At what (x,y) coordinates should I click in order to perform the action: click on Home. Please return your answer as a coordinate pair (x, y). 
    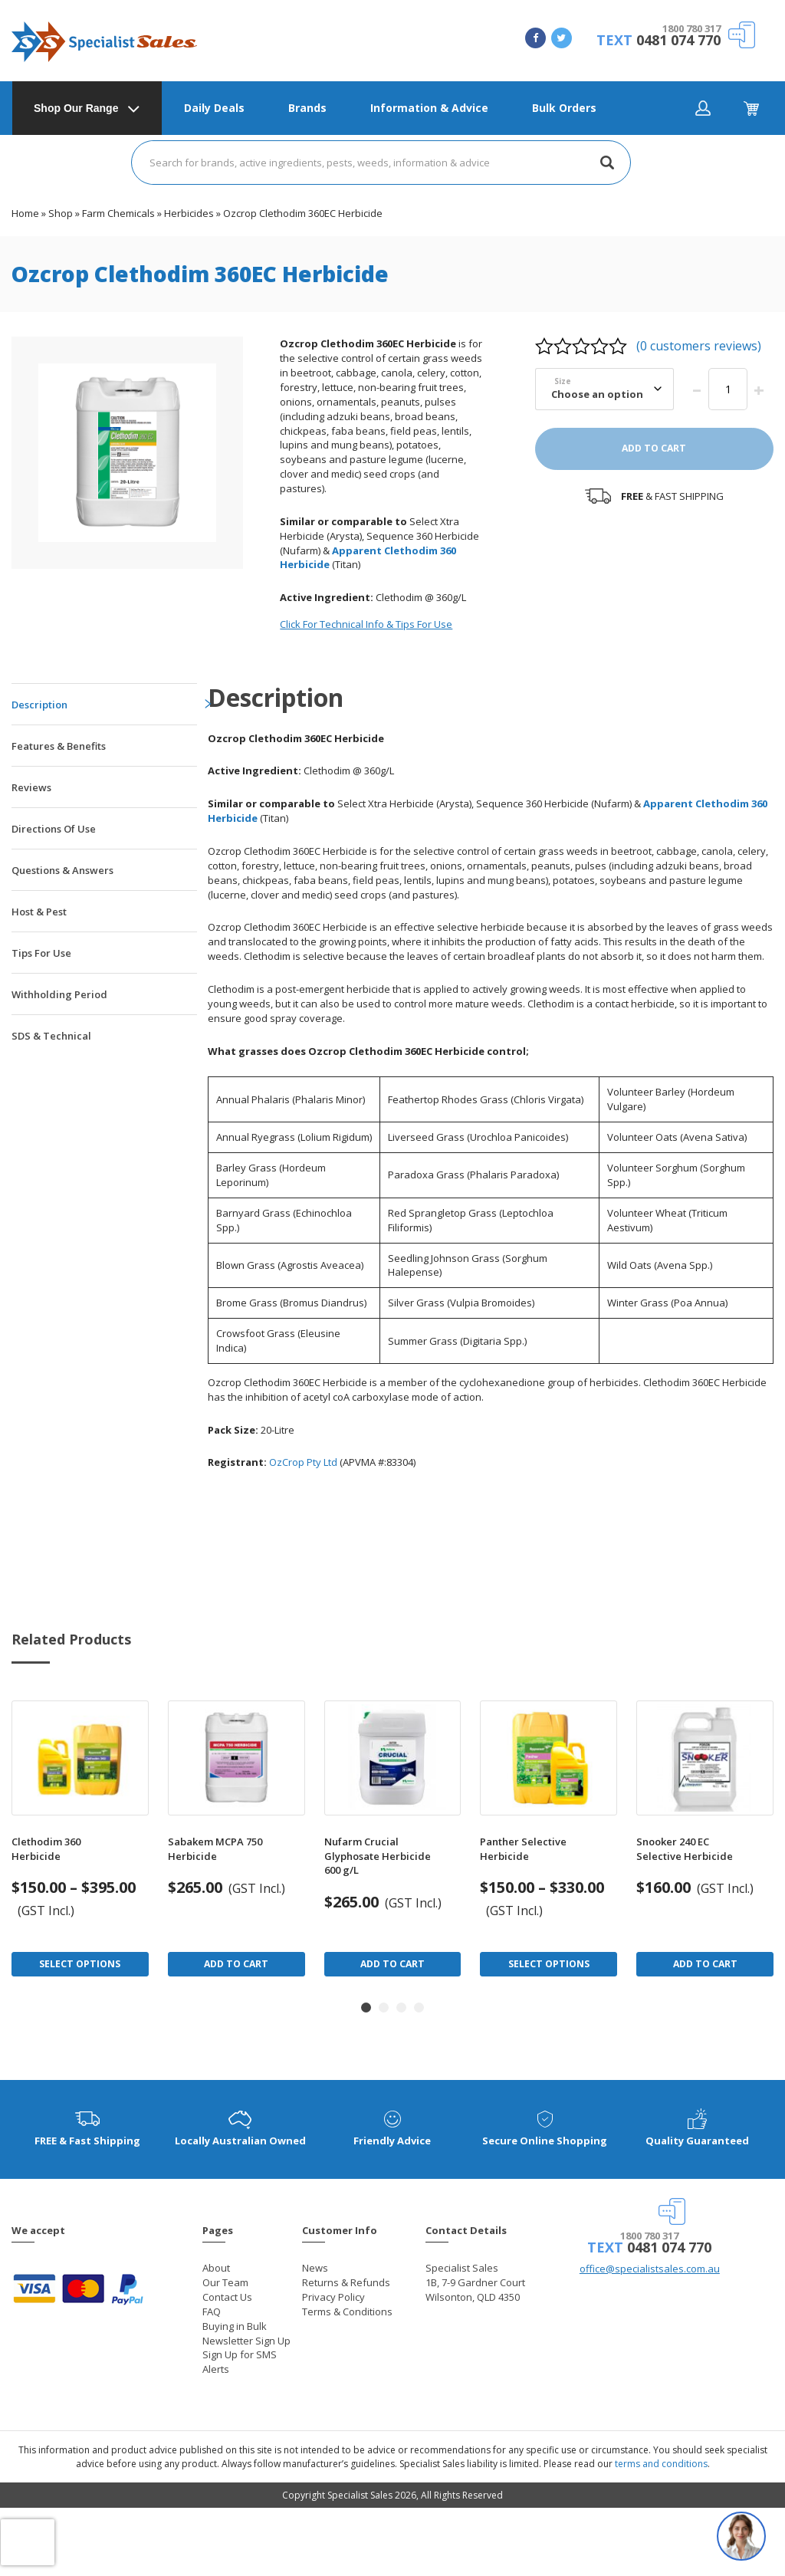
    Looking at the image, I should click on (25, 213).